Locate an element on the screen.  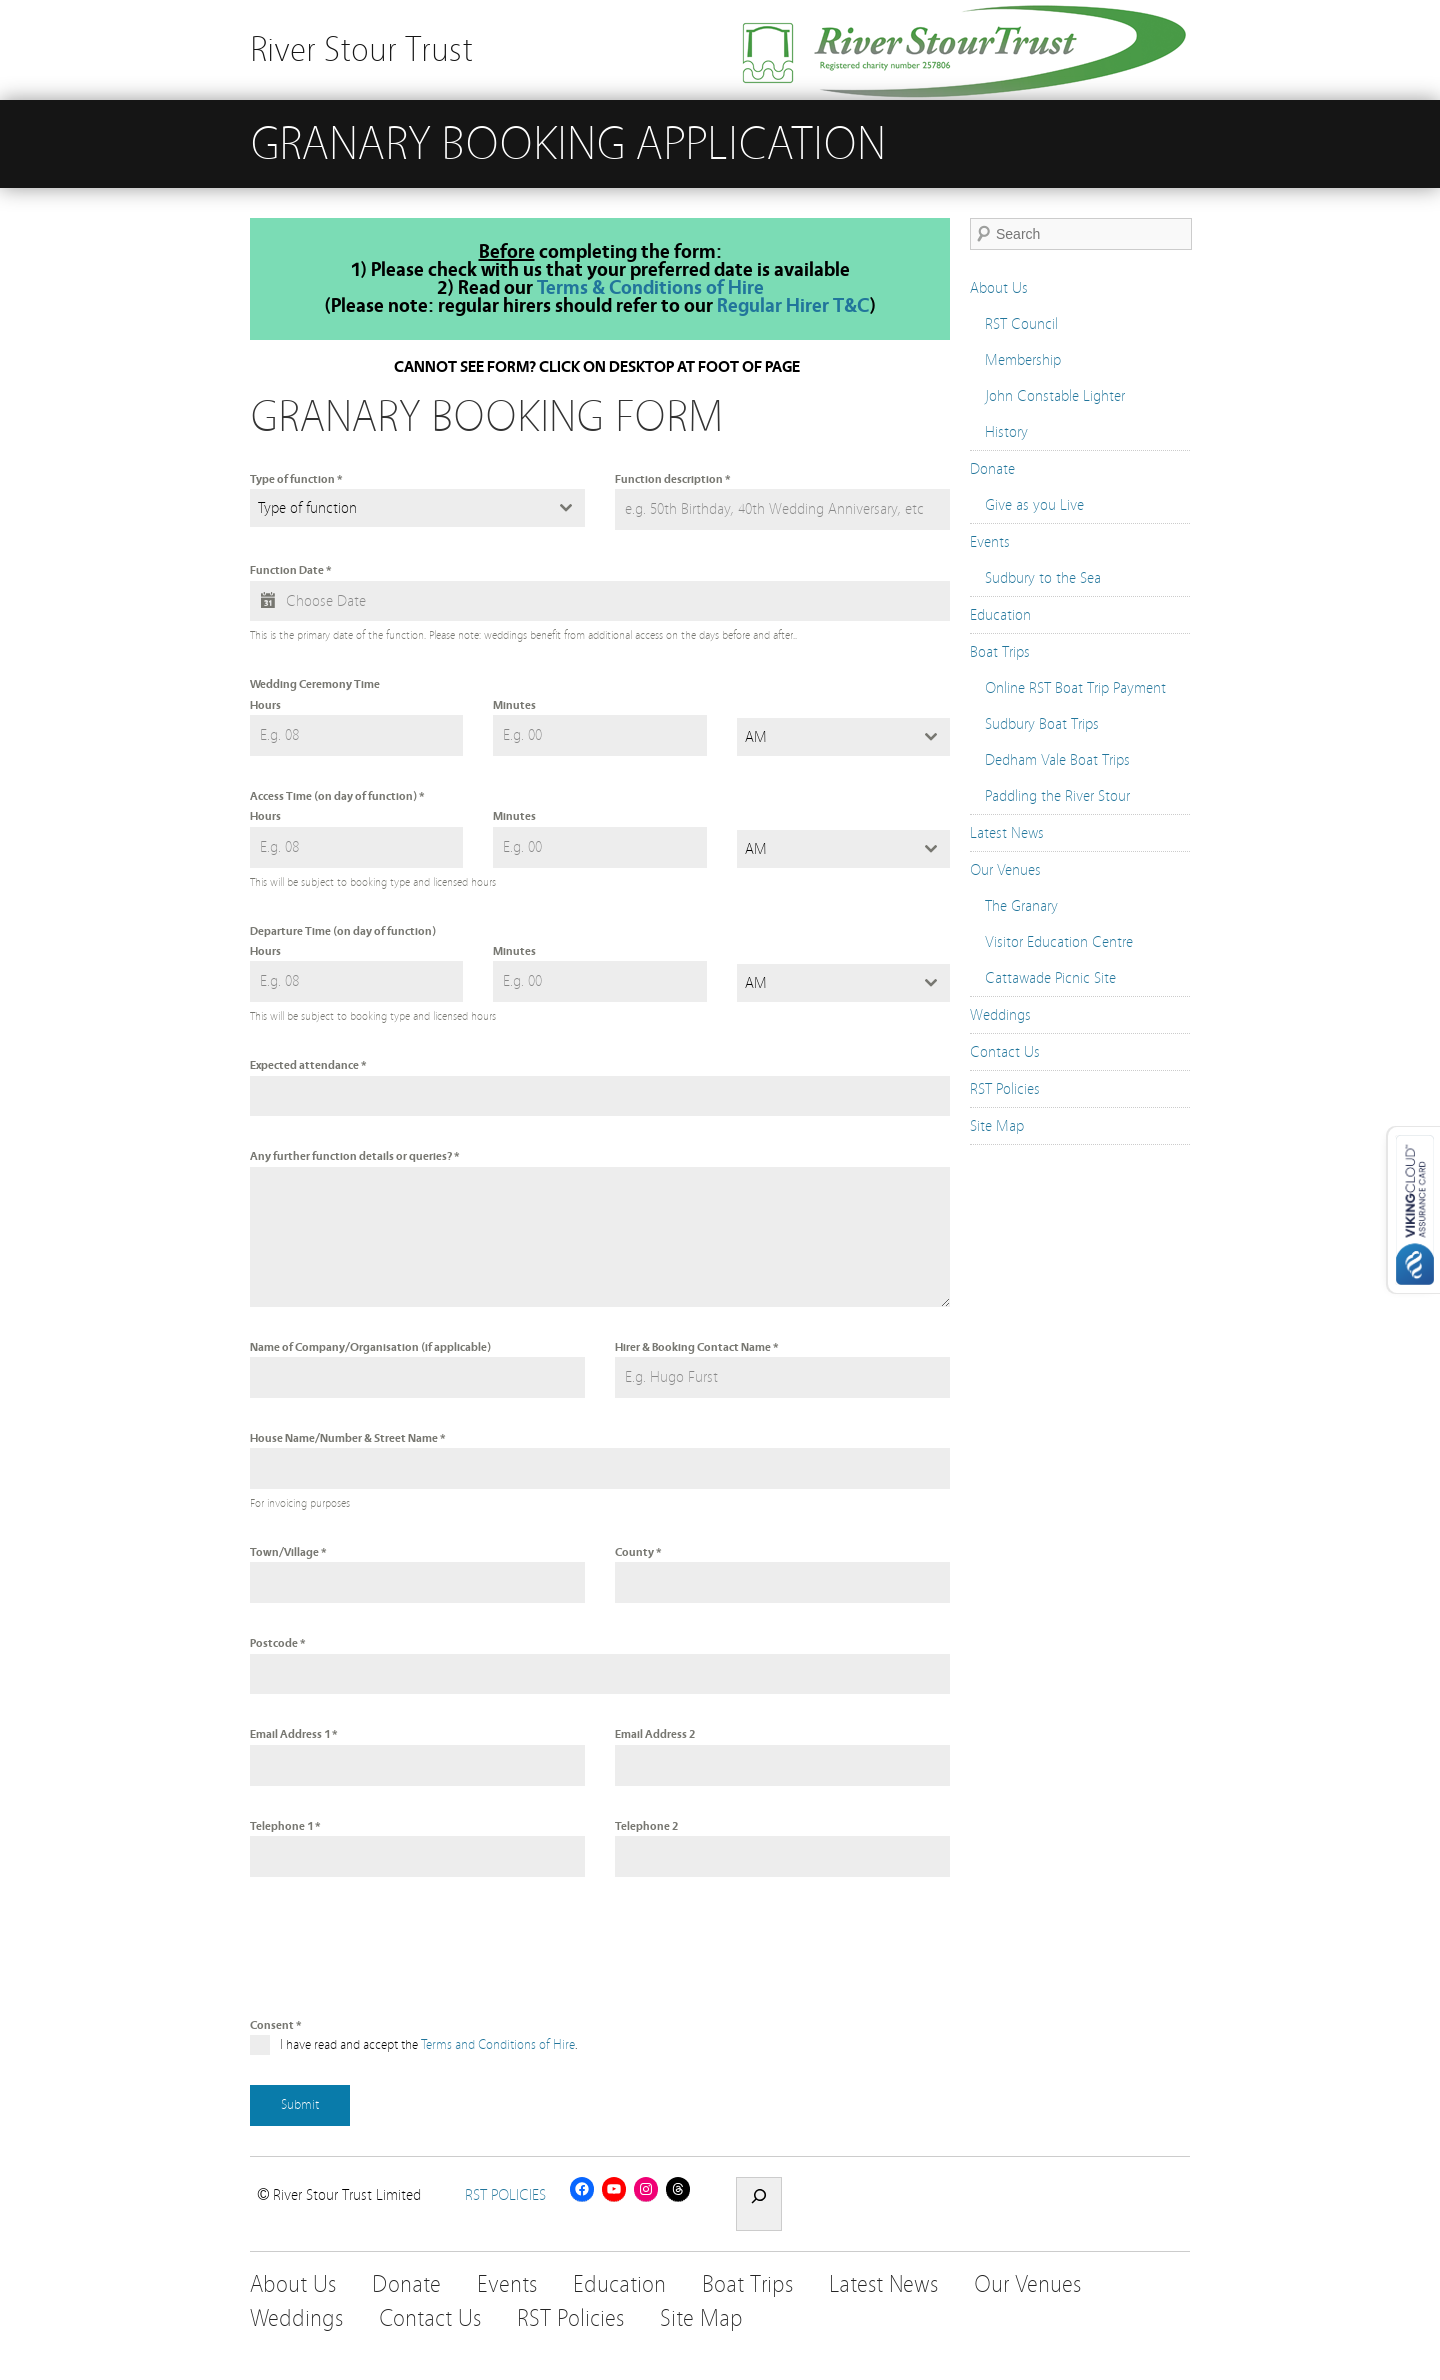
Access Time (on day of function) is located at coordinates (337, 796).